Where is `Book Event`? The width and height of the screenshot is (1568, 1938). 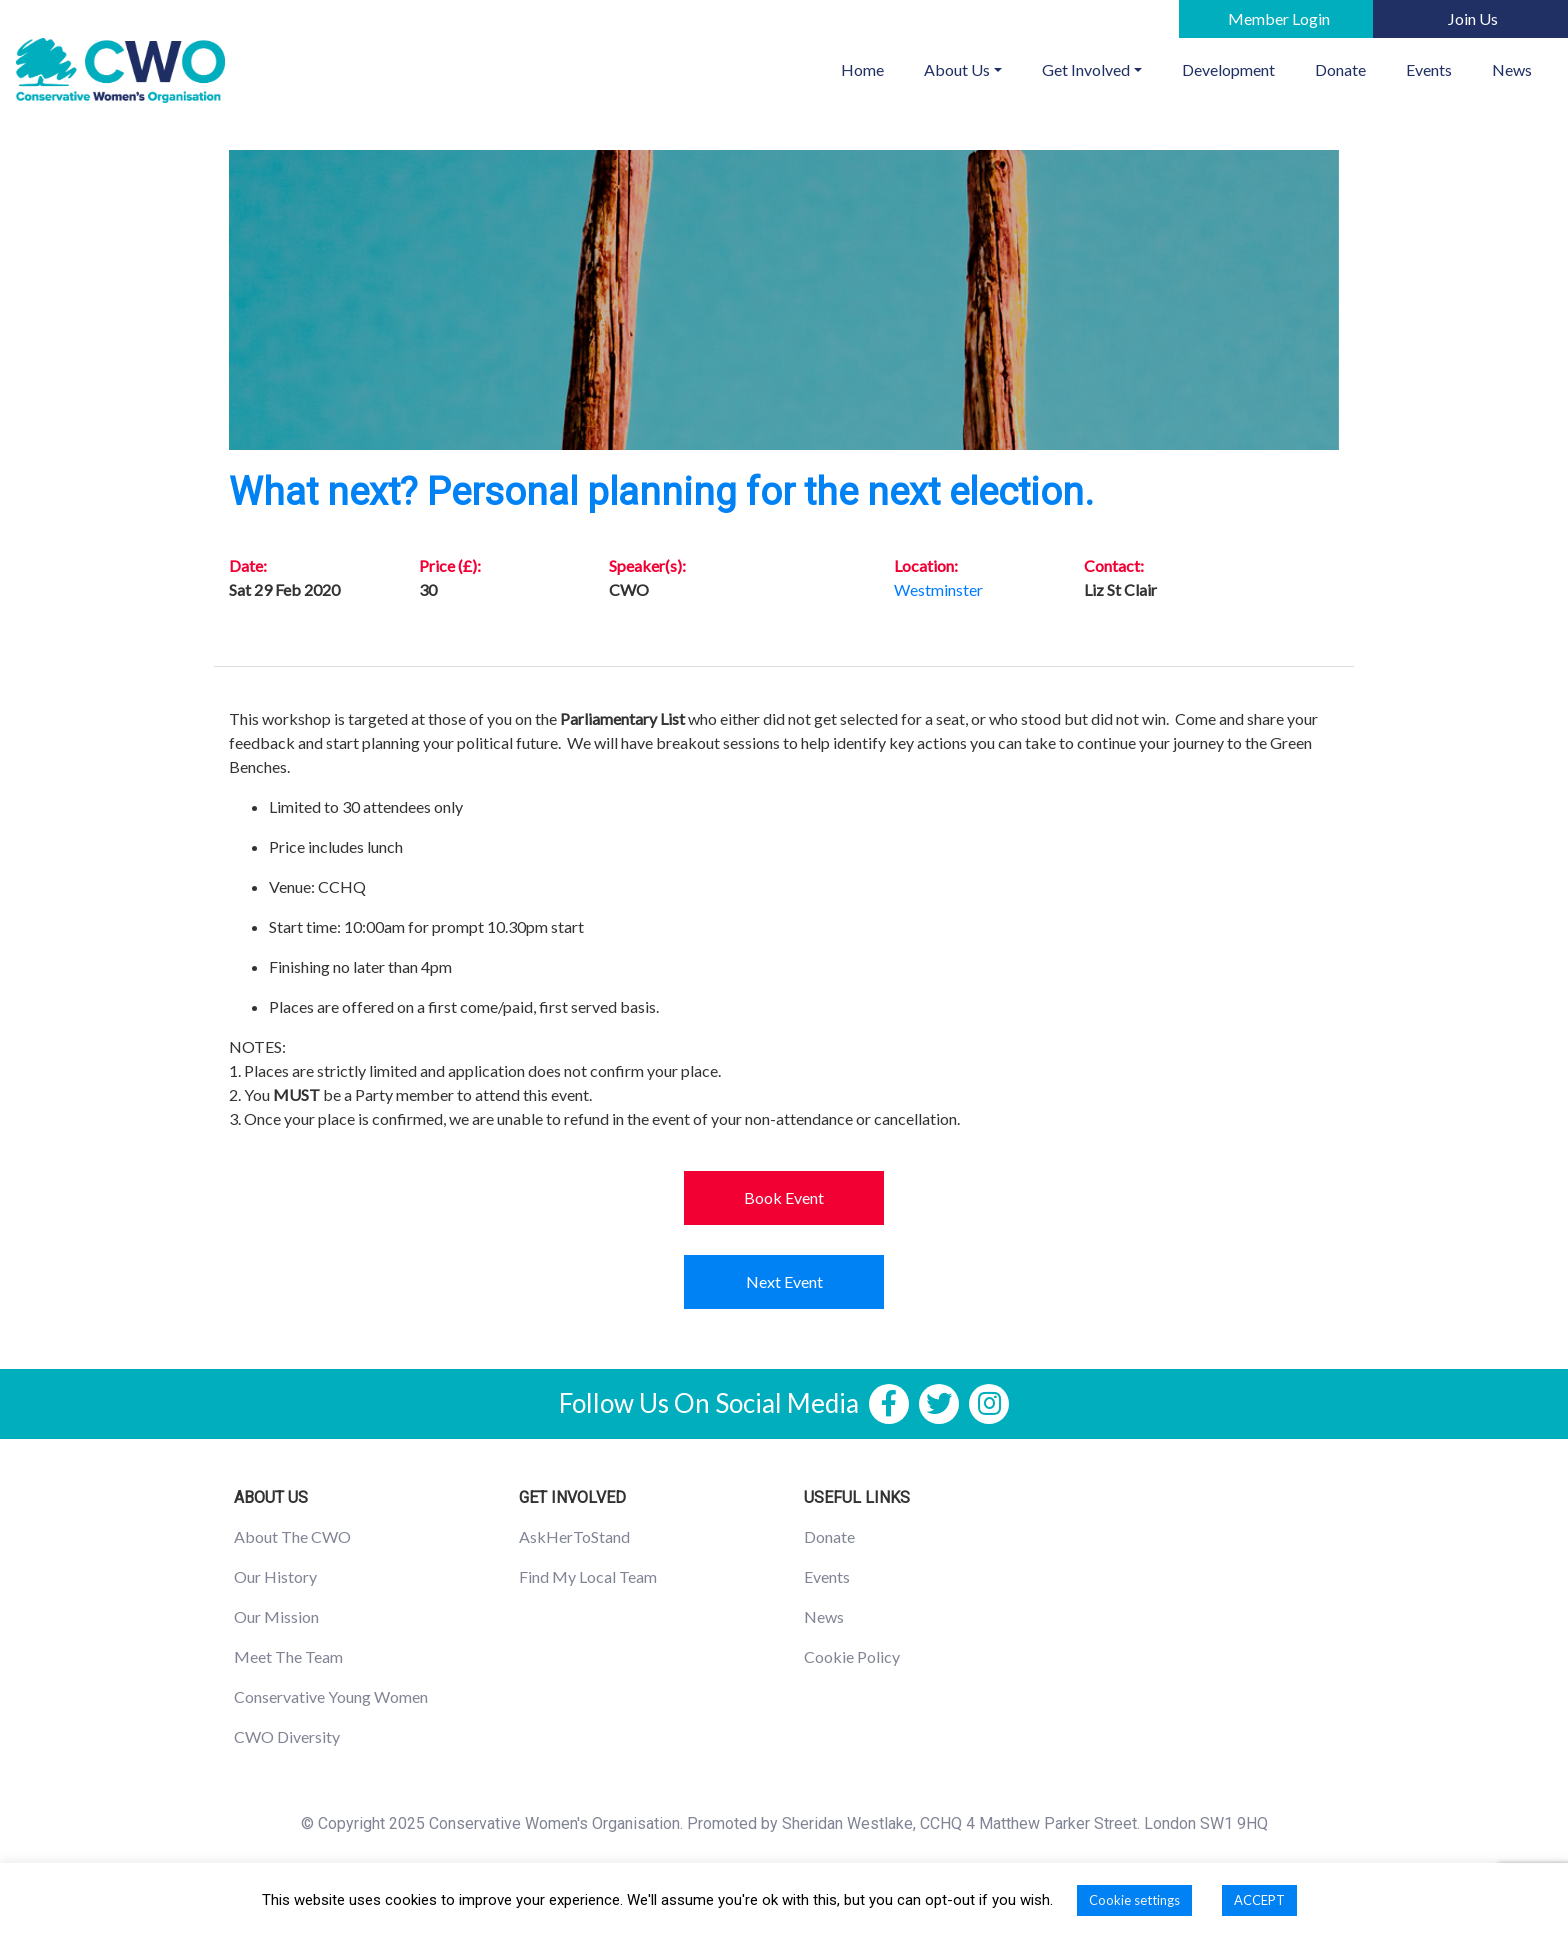
Book Event is located at coordinates (784, 1197).